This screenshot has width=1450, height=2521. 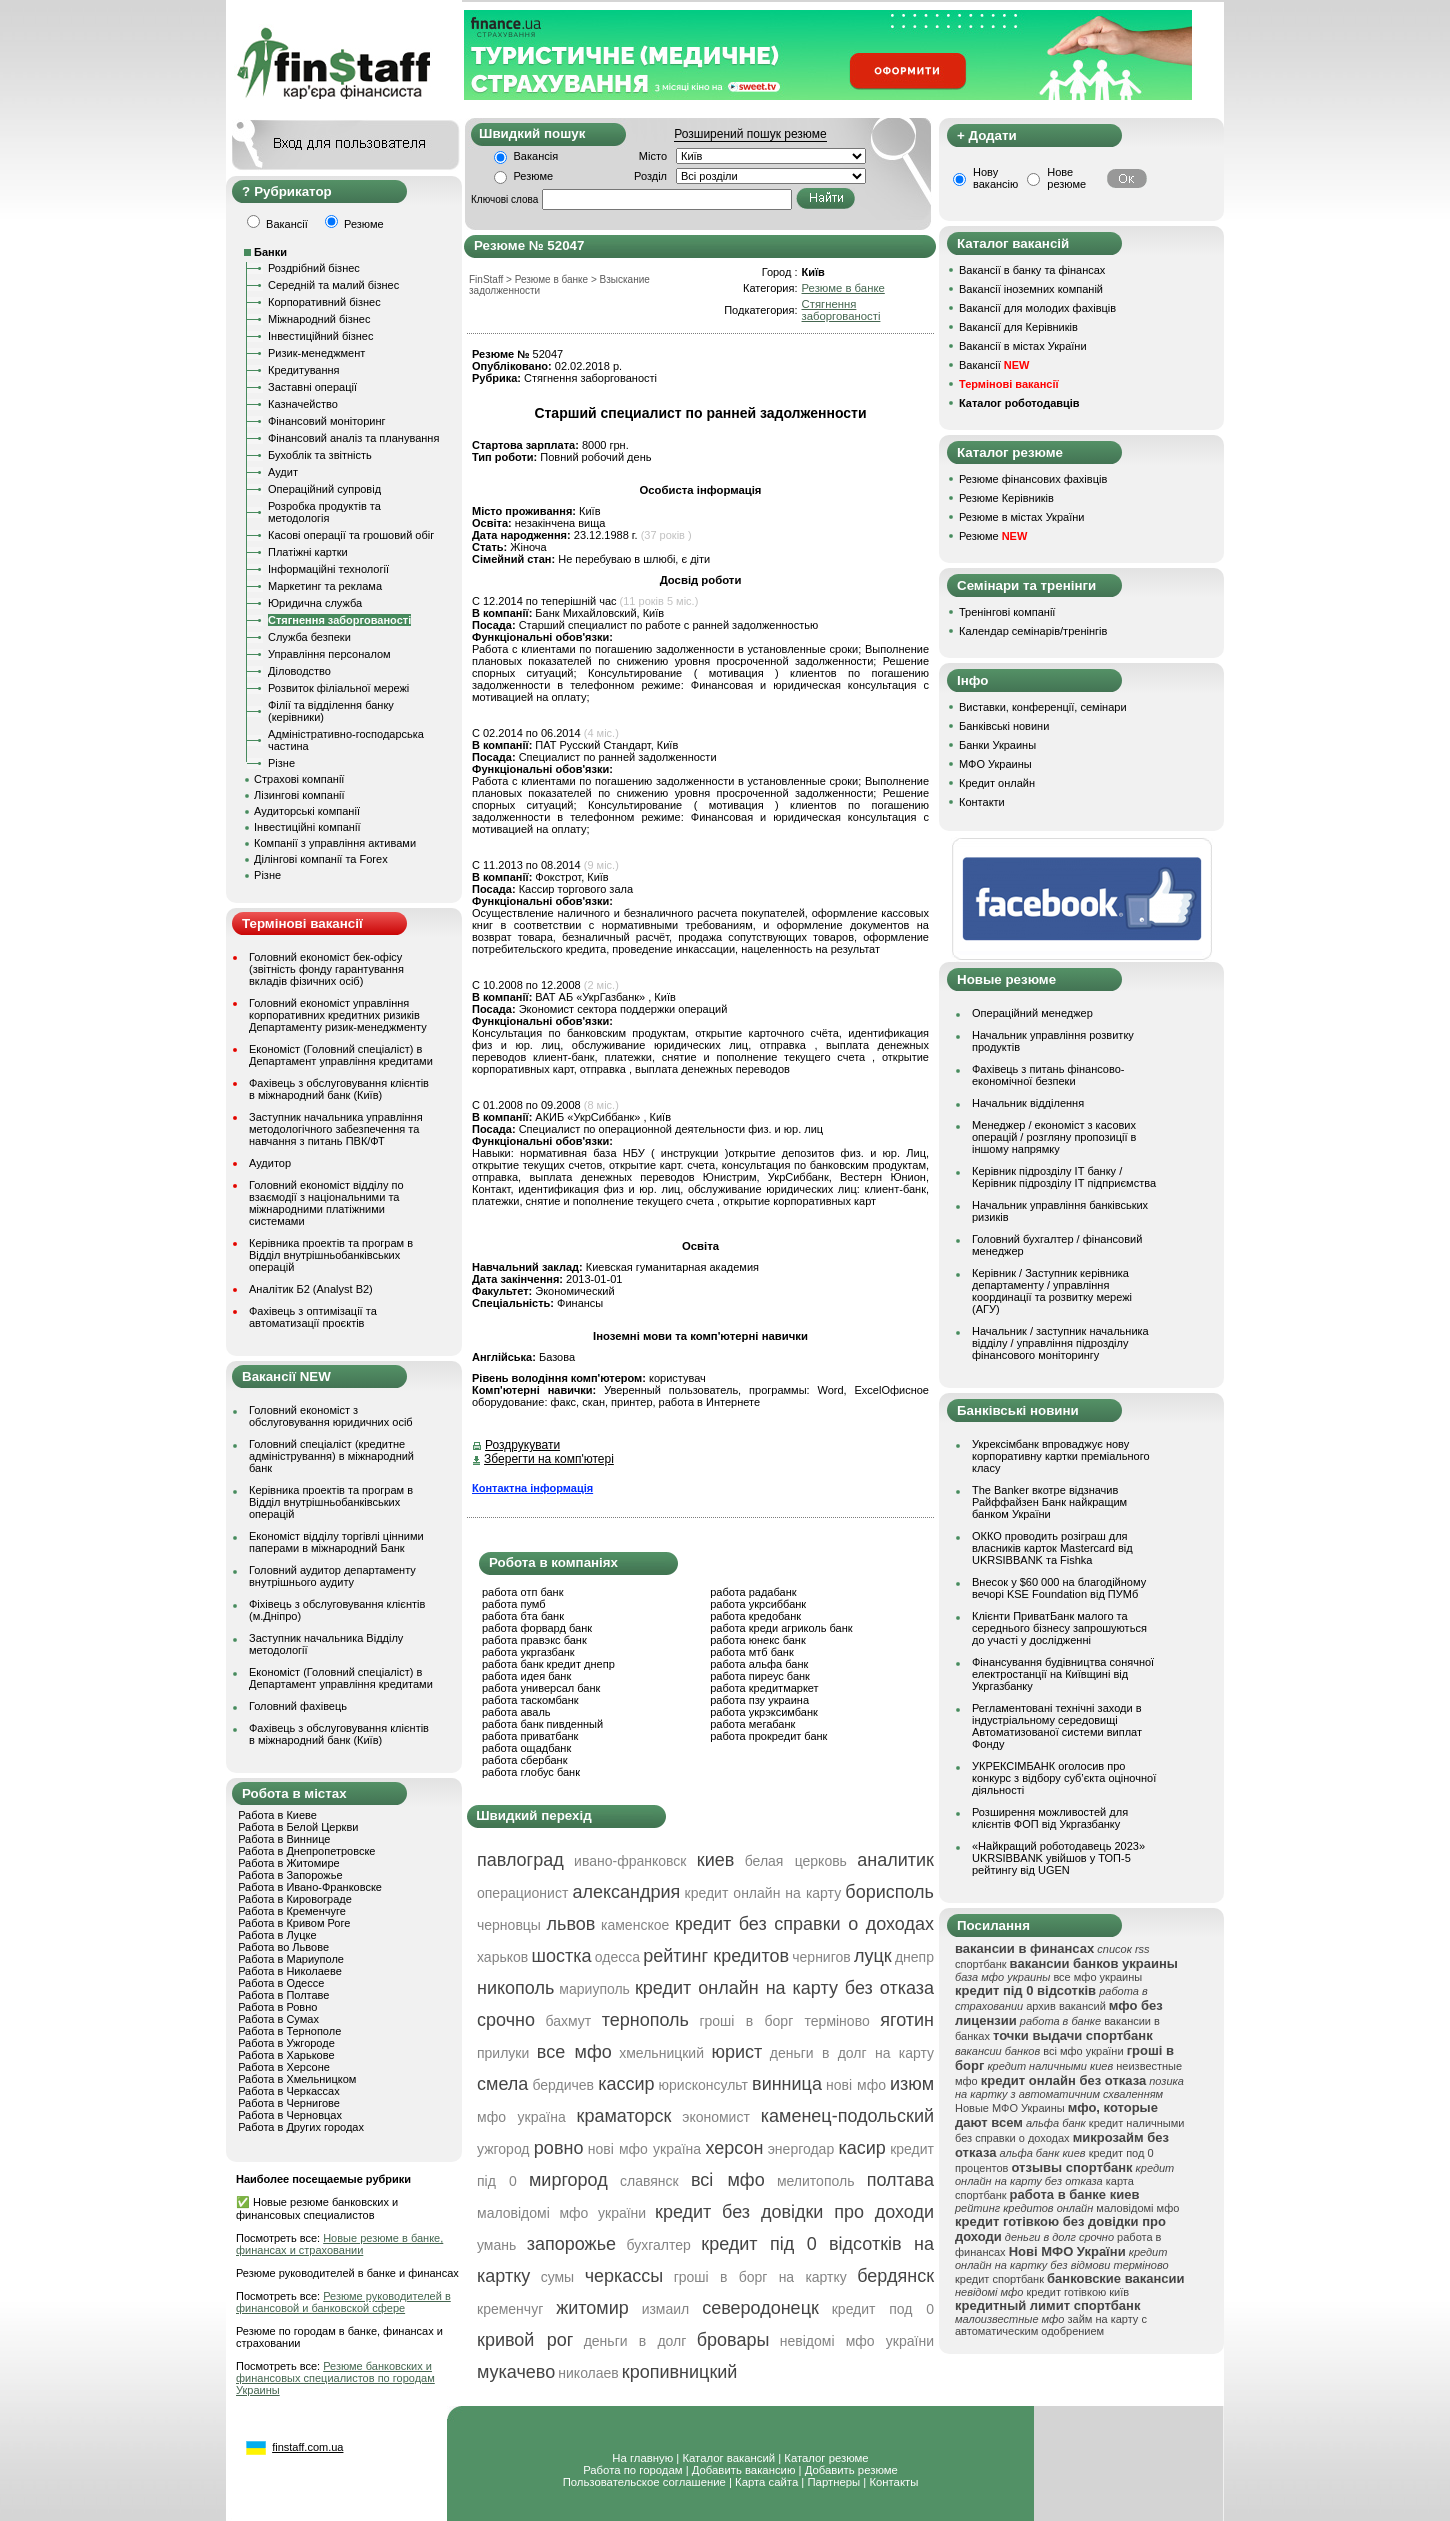 What do you see at coordinates (331, 1456) in the screenshot?
I see `Головний спеціаліст (кредитне адміністрування) в міжнародний банк` at bounding box center [331, 1456].